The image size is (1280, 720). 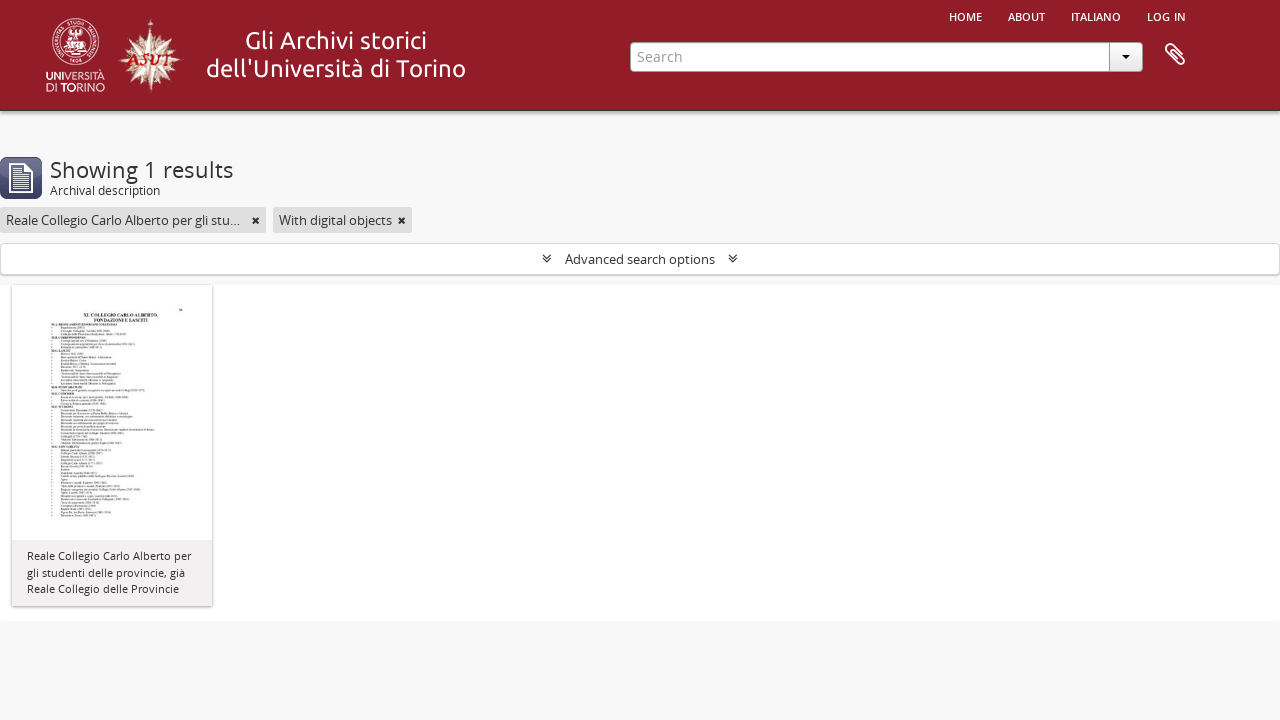 What do you see at coordinates (256, 220) in the screenshot?
I see `[Remove filter]` at bounding box center [256, 220].